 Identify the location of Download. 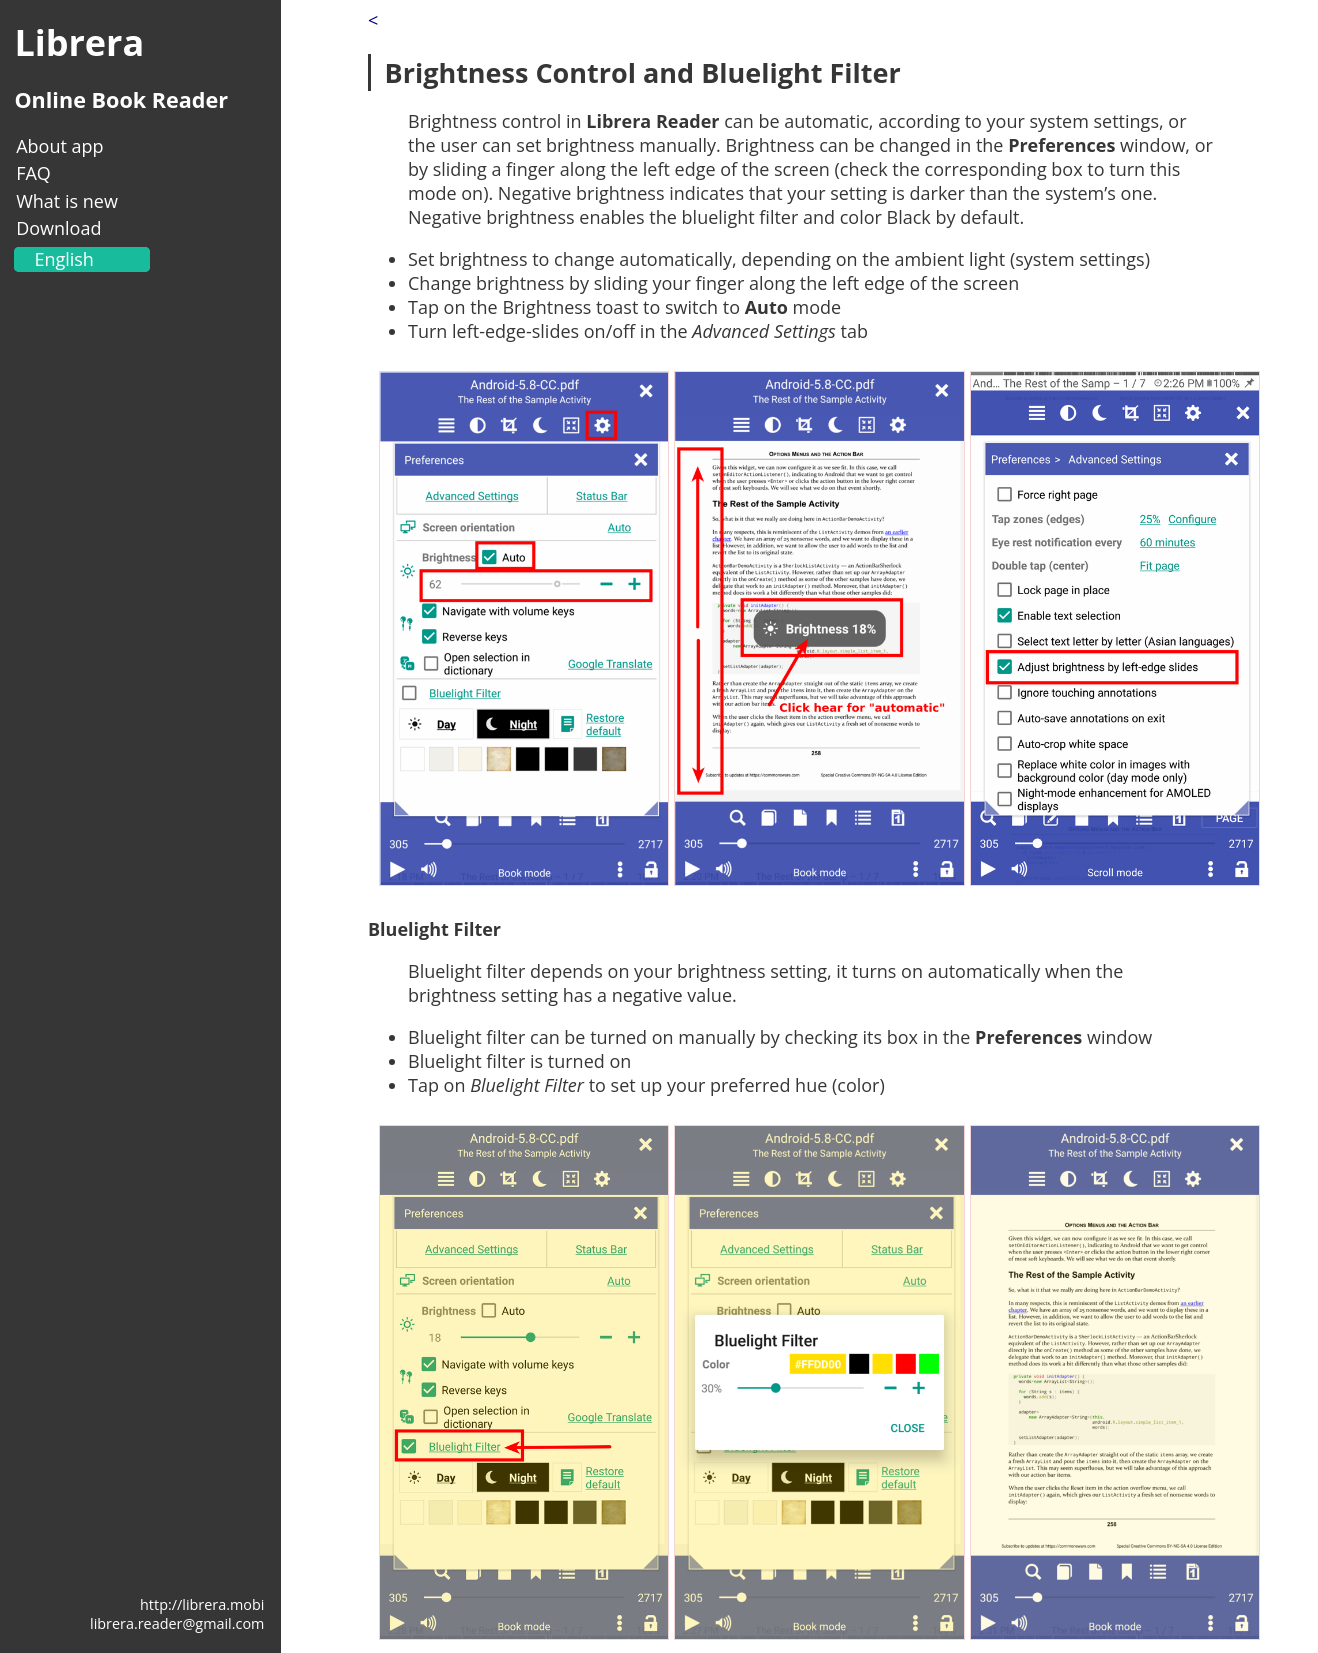
(58, 228).